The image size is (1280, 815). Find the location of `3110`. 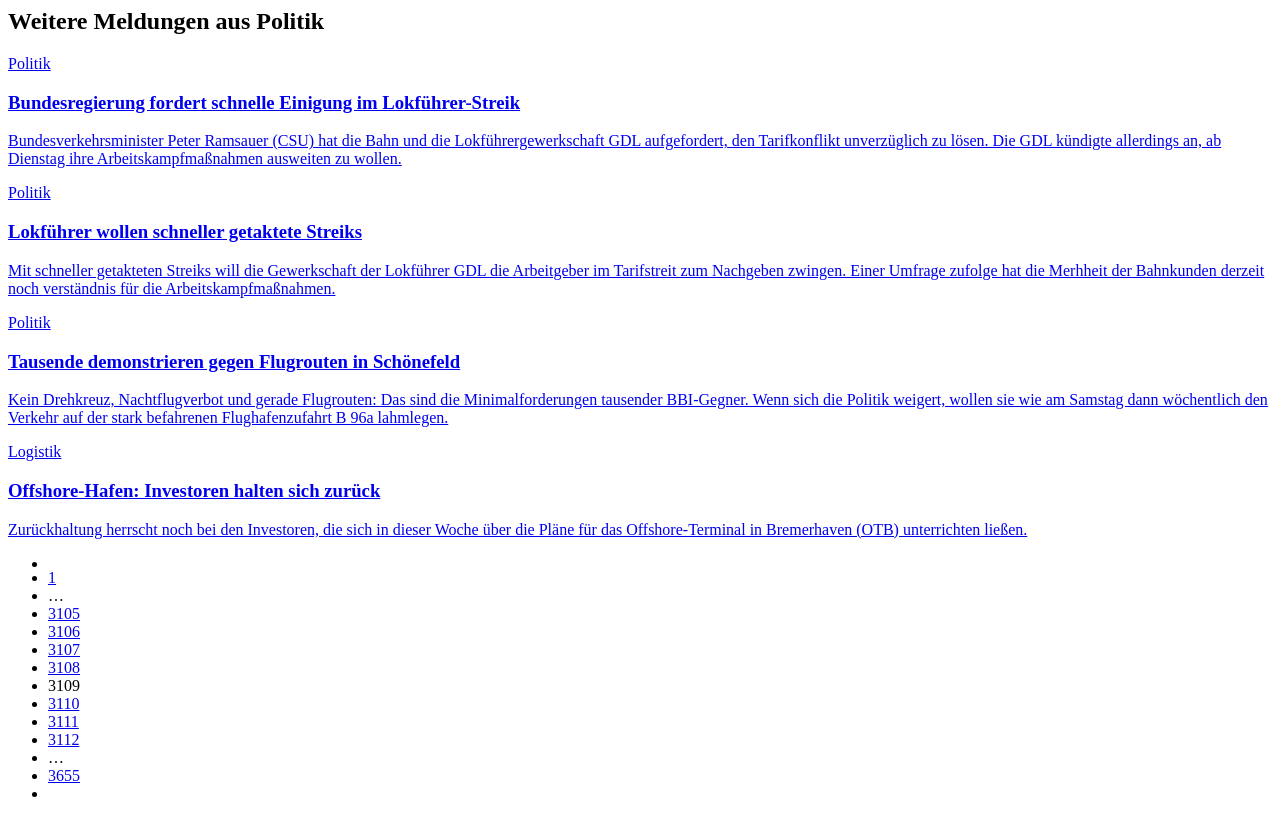

3110 is located at coordinates (63, 703).